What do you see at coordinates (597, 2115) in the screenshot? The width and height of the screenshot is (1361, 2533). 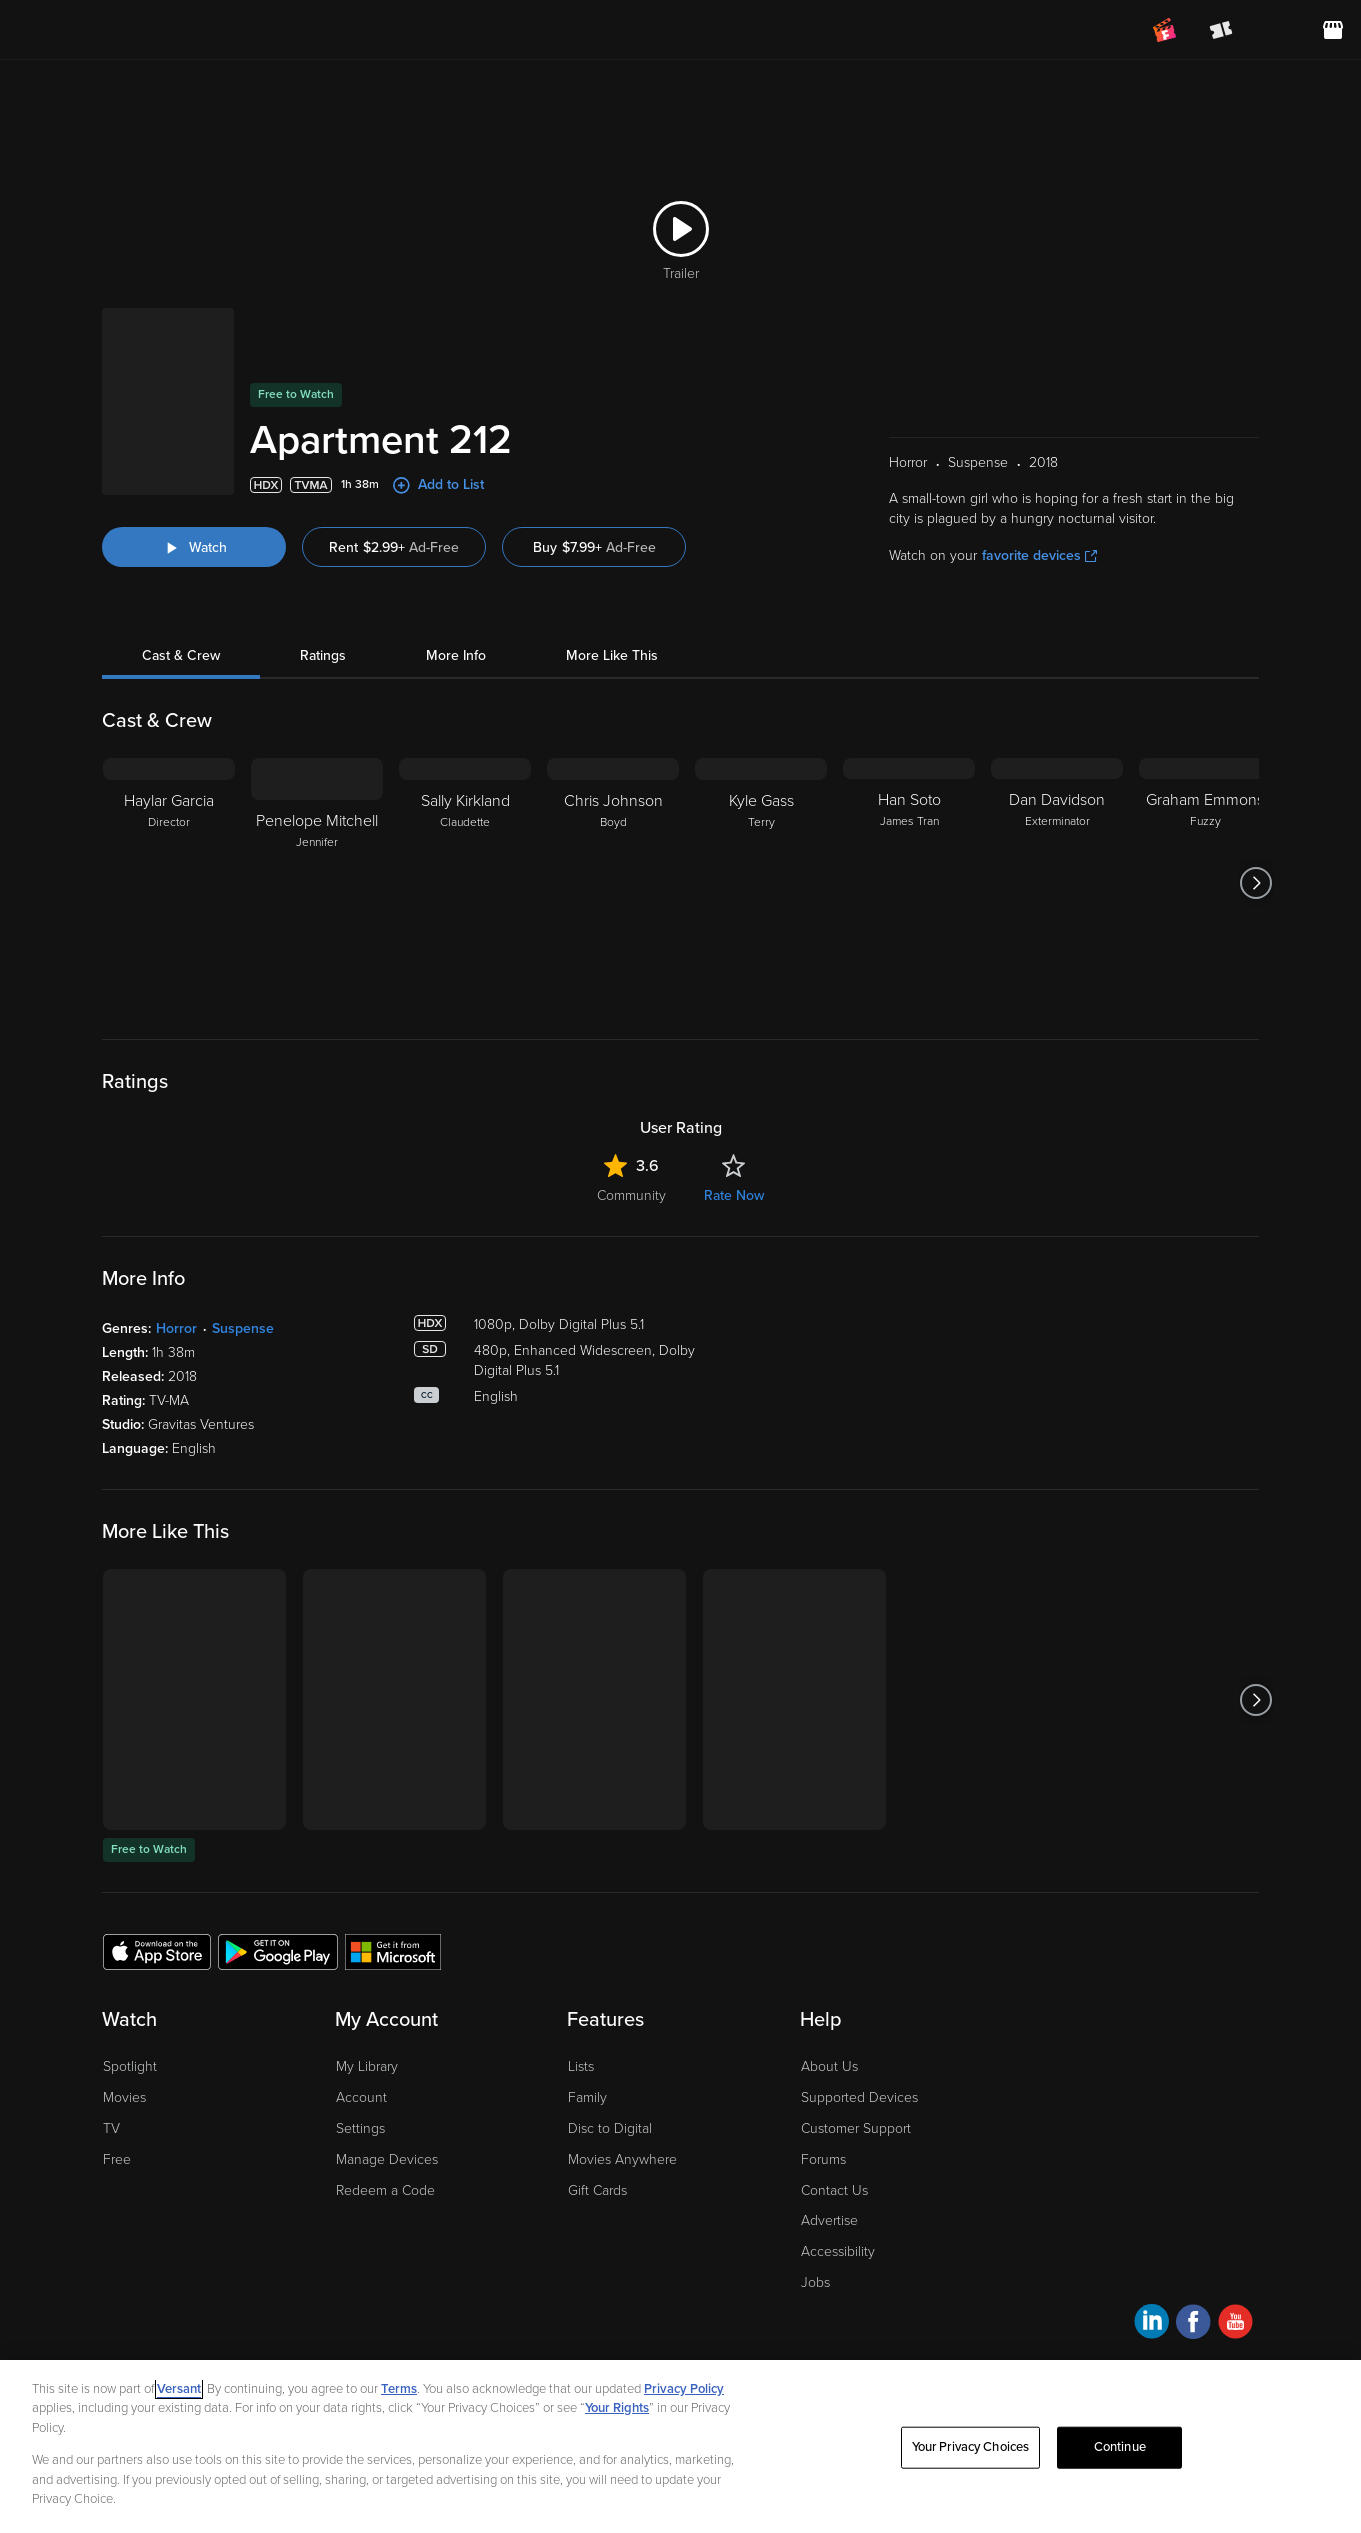 I see `Gift Cards` at bounding box center [597, 2115].